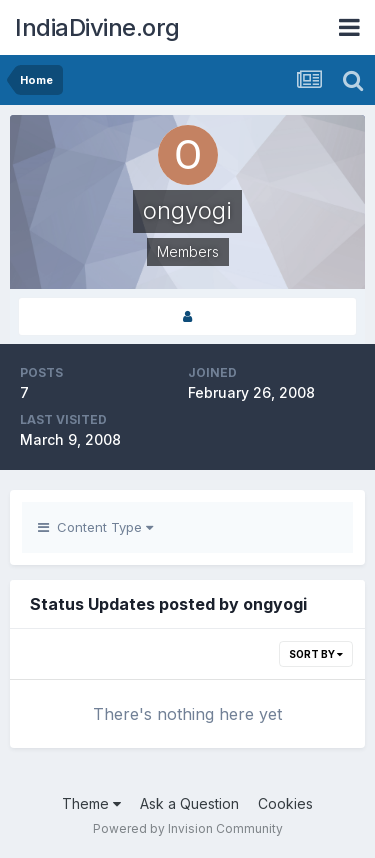  I want to click on Cookies, so click(285, 803).